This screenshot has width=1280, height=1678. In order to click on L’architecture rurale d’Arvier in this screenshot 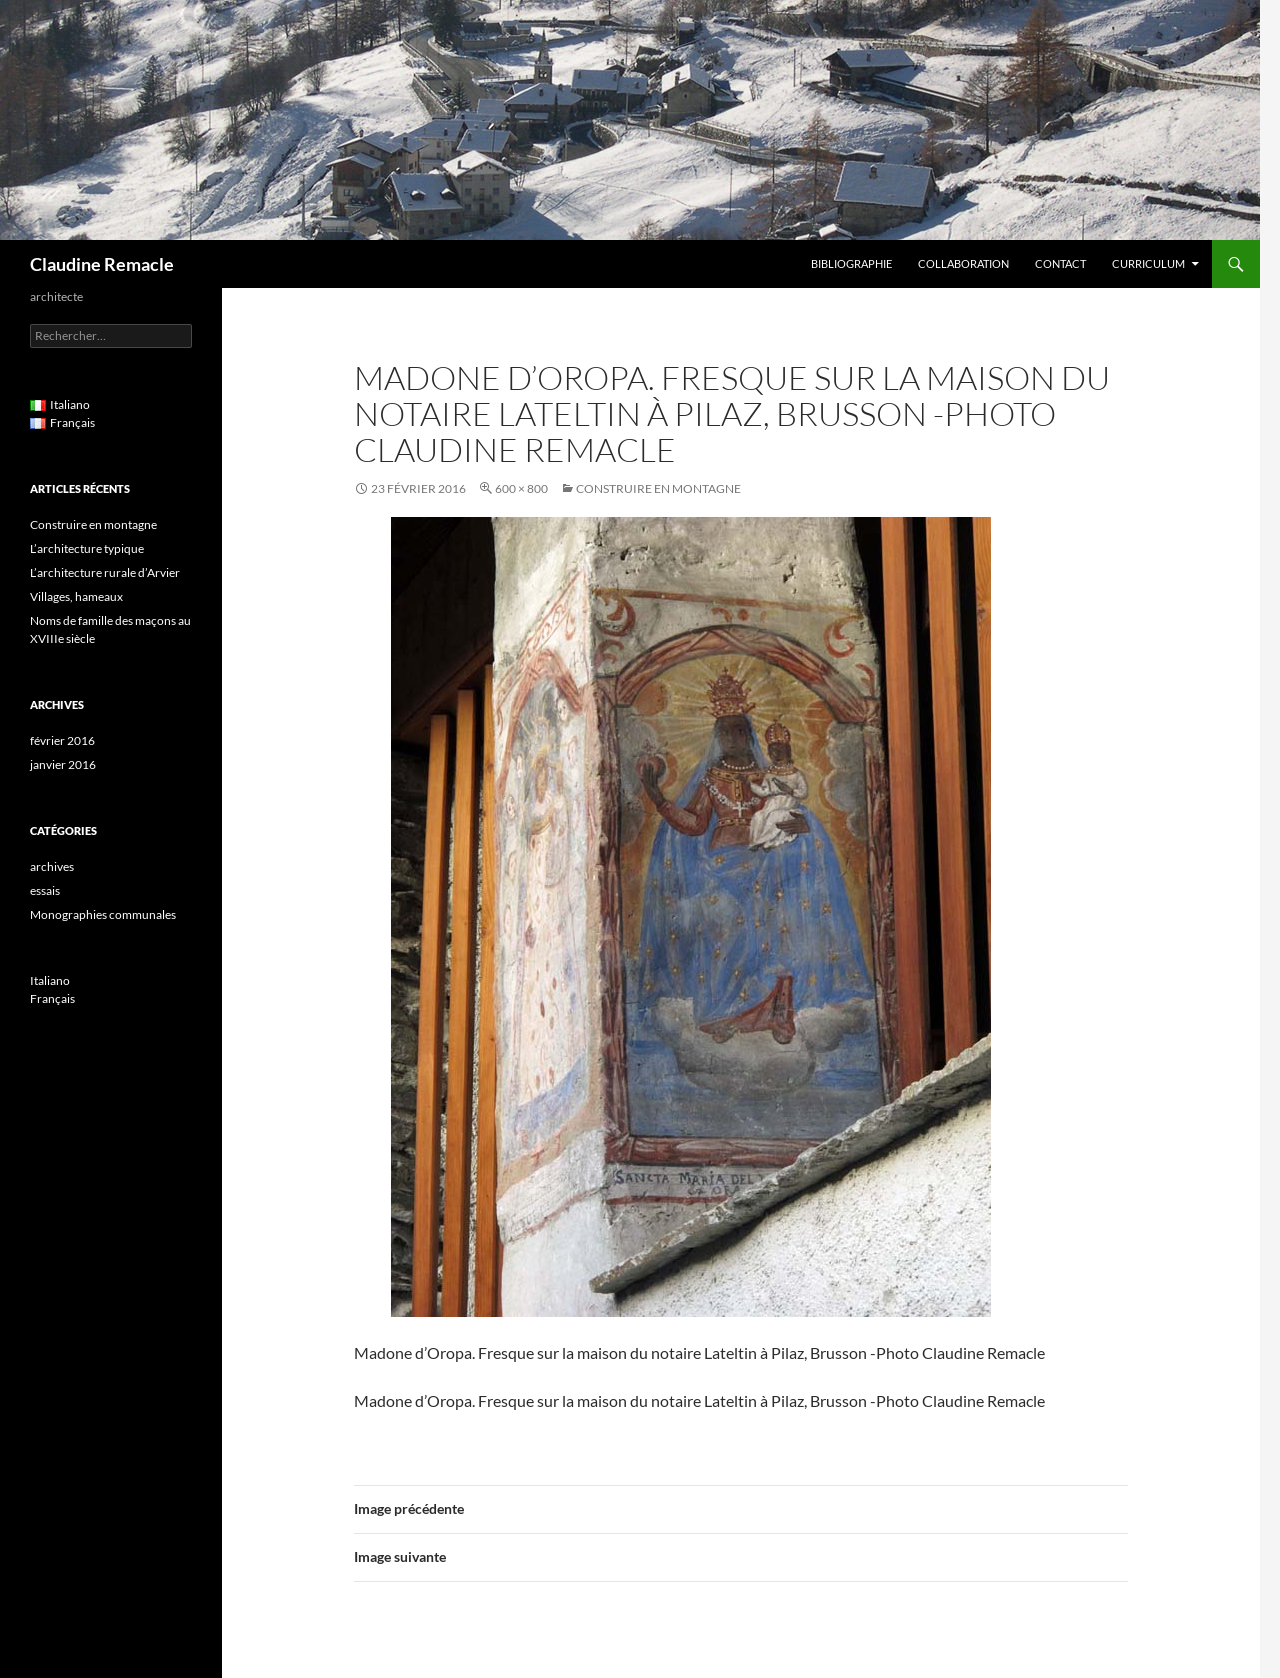, I will do `click(105, 572)`.